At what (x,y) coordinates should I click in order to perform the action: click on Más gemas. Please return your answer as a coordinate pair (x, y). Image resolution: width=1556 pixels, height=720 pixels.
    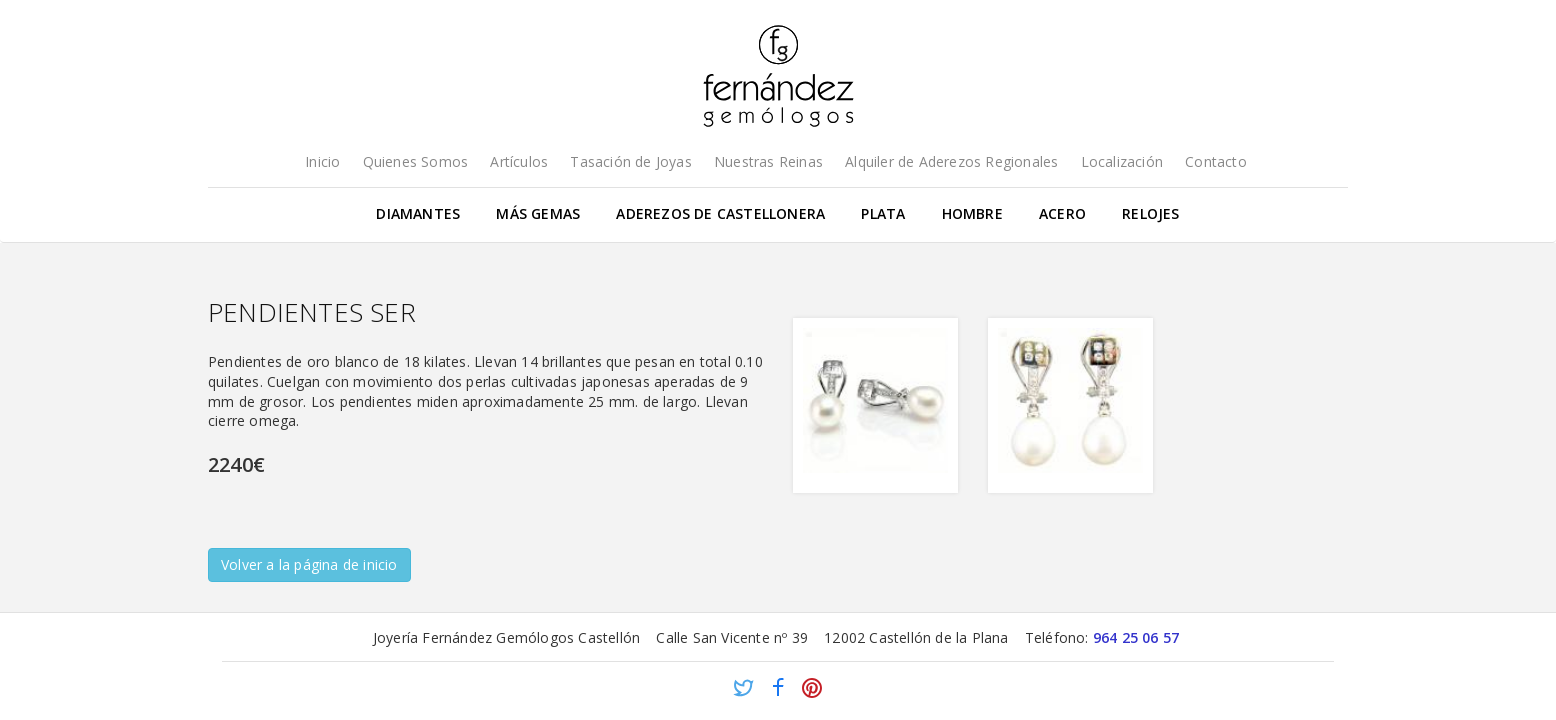
    Looking at the image, I should click on (538, 213).